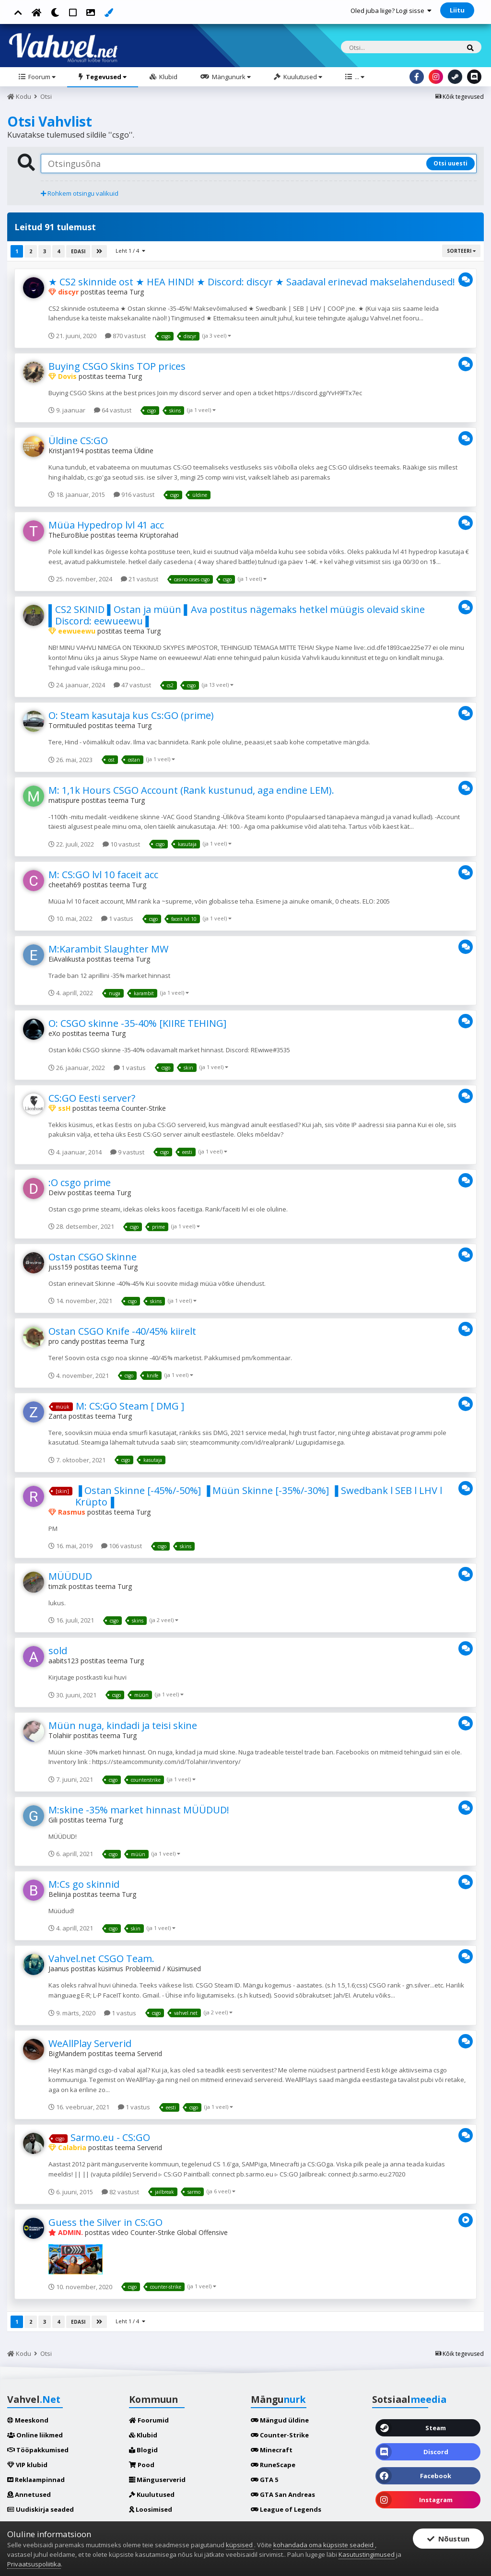  What do you see at coordinates (59, 1894) in the screenshot?
I see `Beliinja` at bounding box center [59, 1894].